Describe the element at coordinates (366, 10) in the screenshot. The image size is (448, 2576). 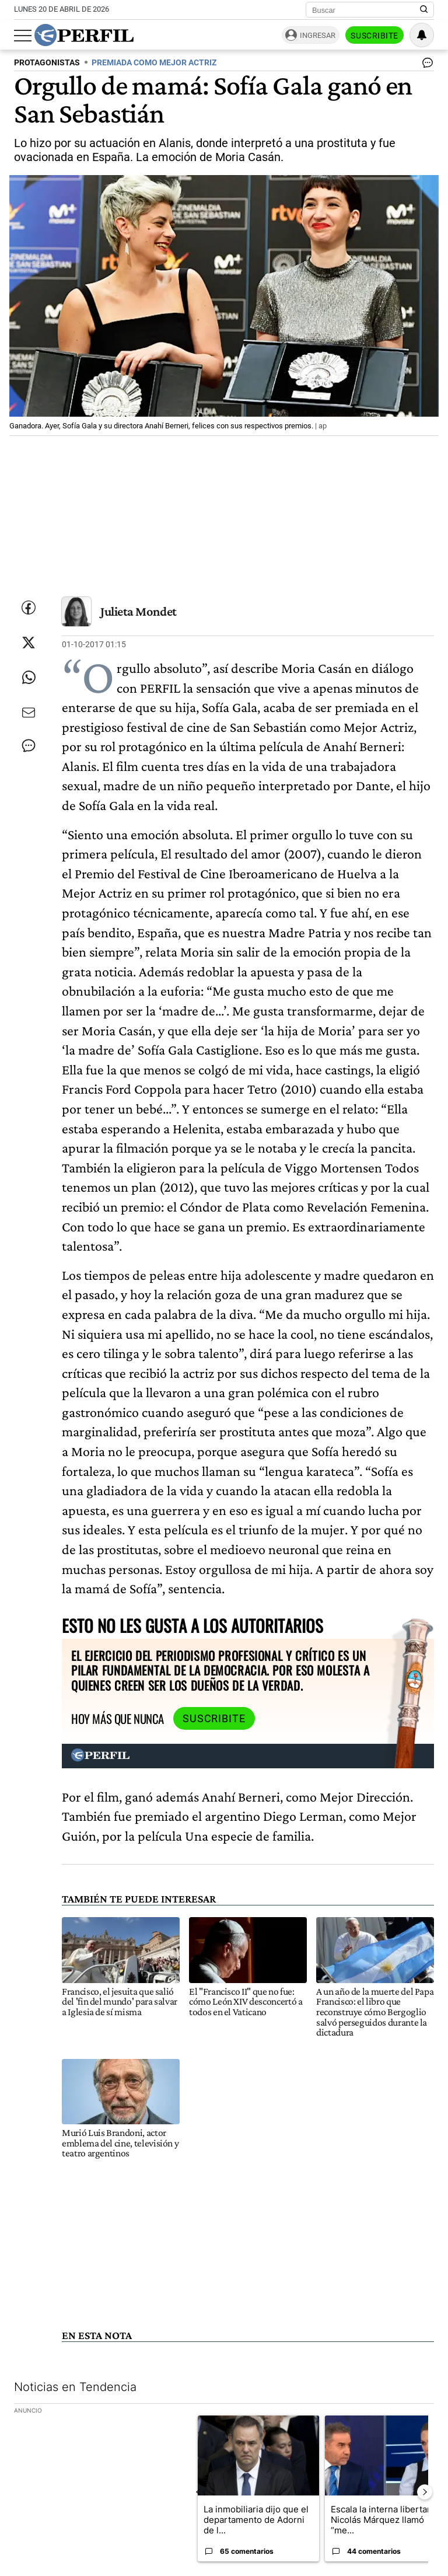
I see `[Buscar]` at that location.